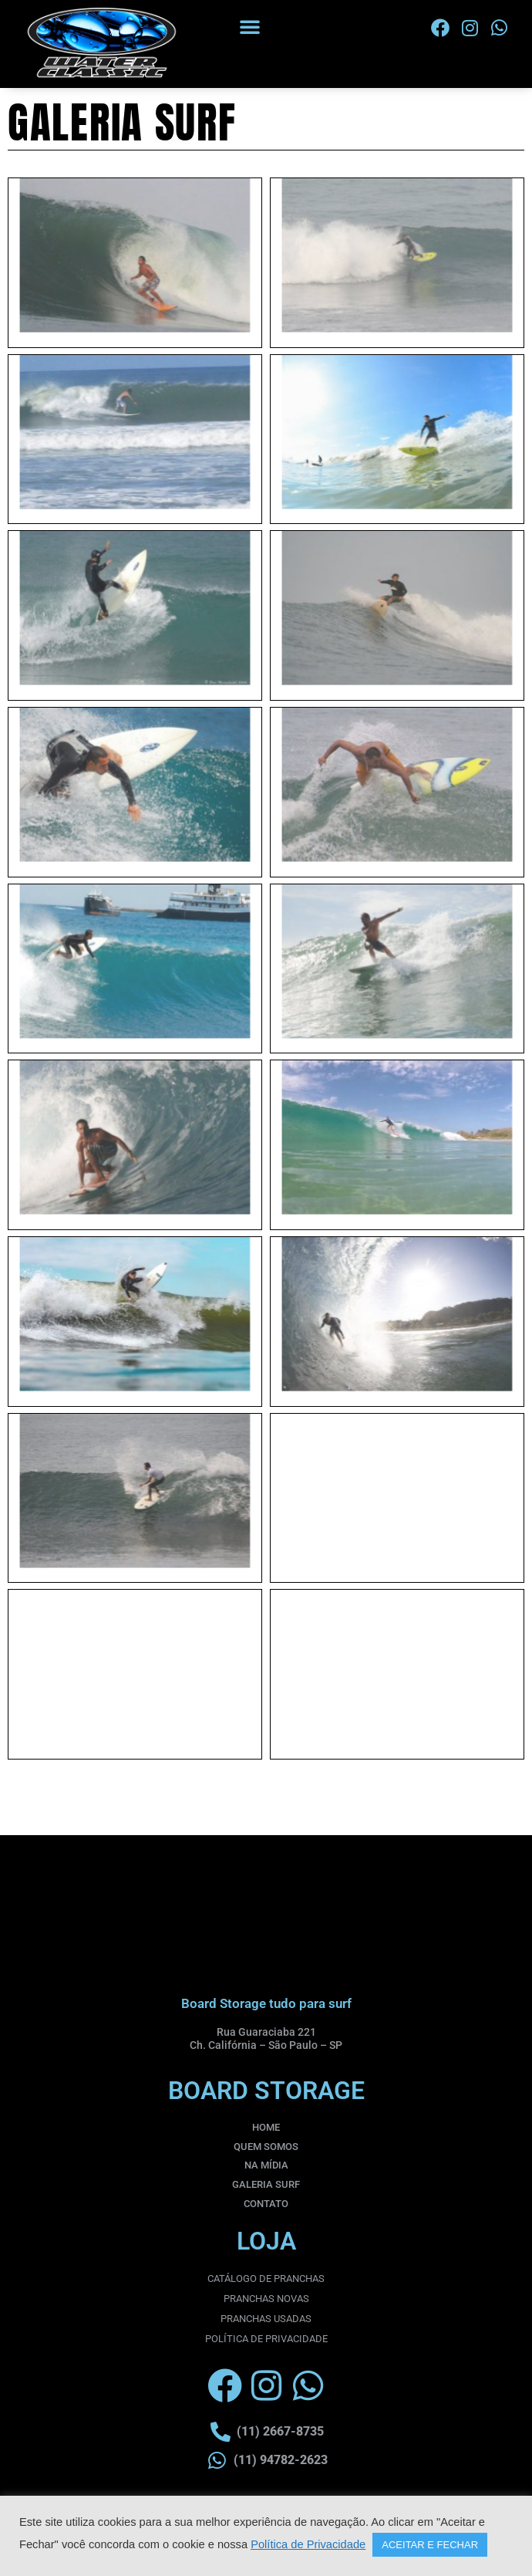  Describe the element at coordinates (308, 2544) in the screenshot. I see `Política de Privacidade` at that location.